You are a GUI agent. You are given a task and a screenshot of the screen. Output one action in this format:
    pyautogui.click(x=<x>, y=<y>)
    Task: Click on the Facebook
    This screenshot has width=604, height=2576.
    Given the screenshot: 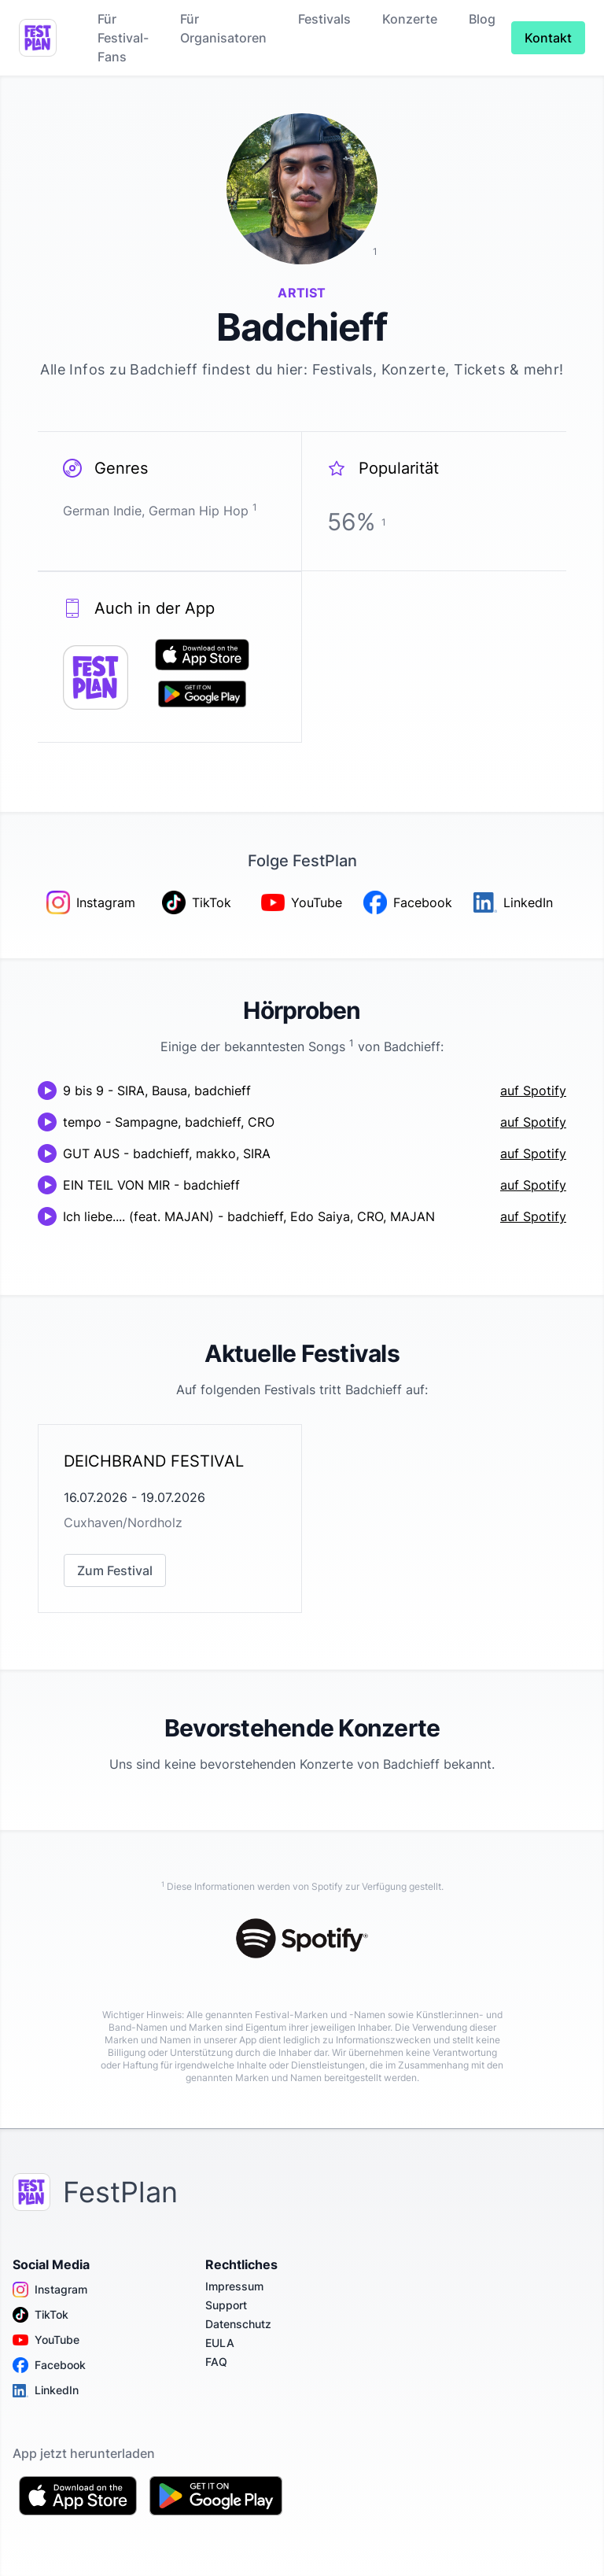 What is the action you would take?
    pyautogui.click(x=49, y=2365)
    